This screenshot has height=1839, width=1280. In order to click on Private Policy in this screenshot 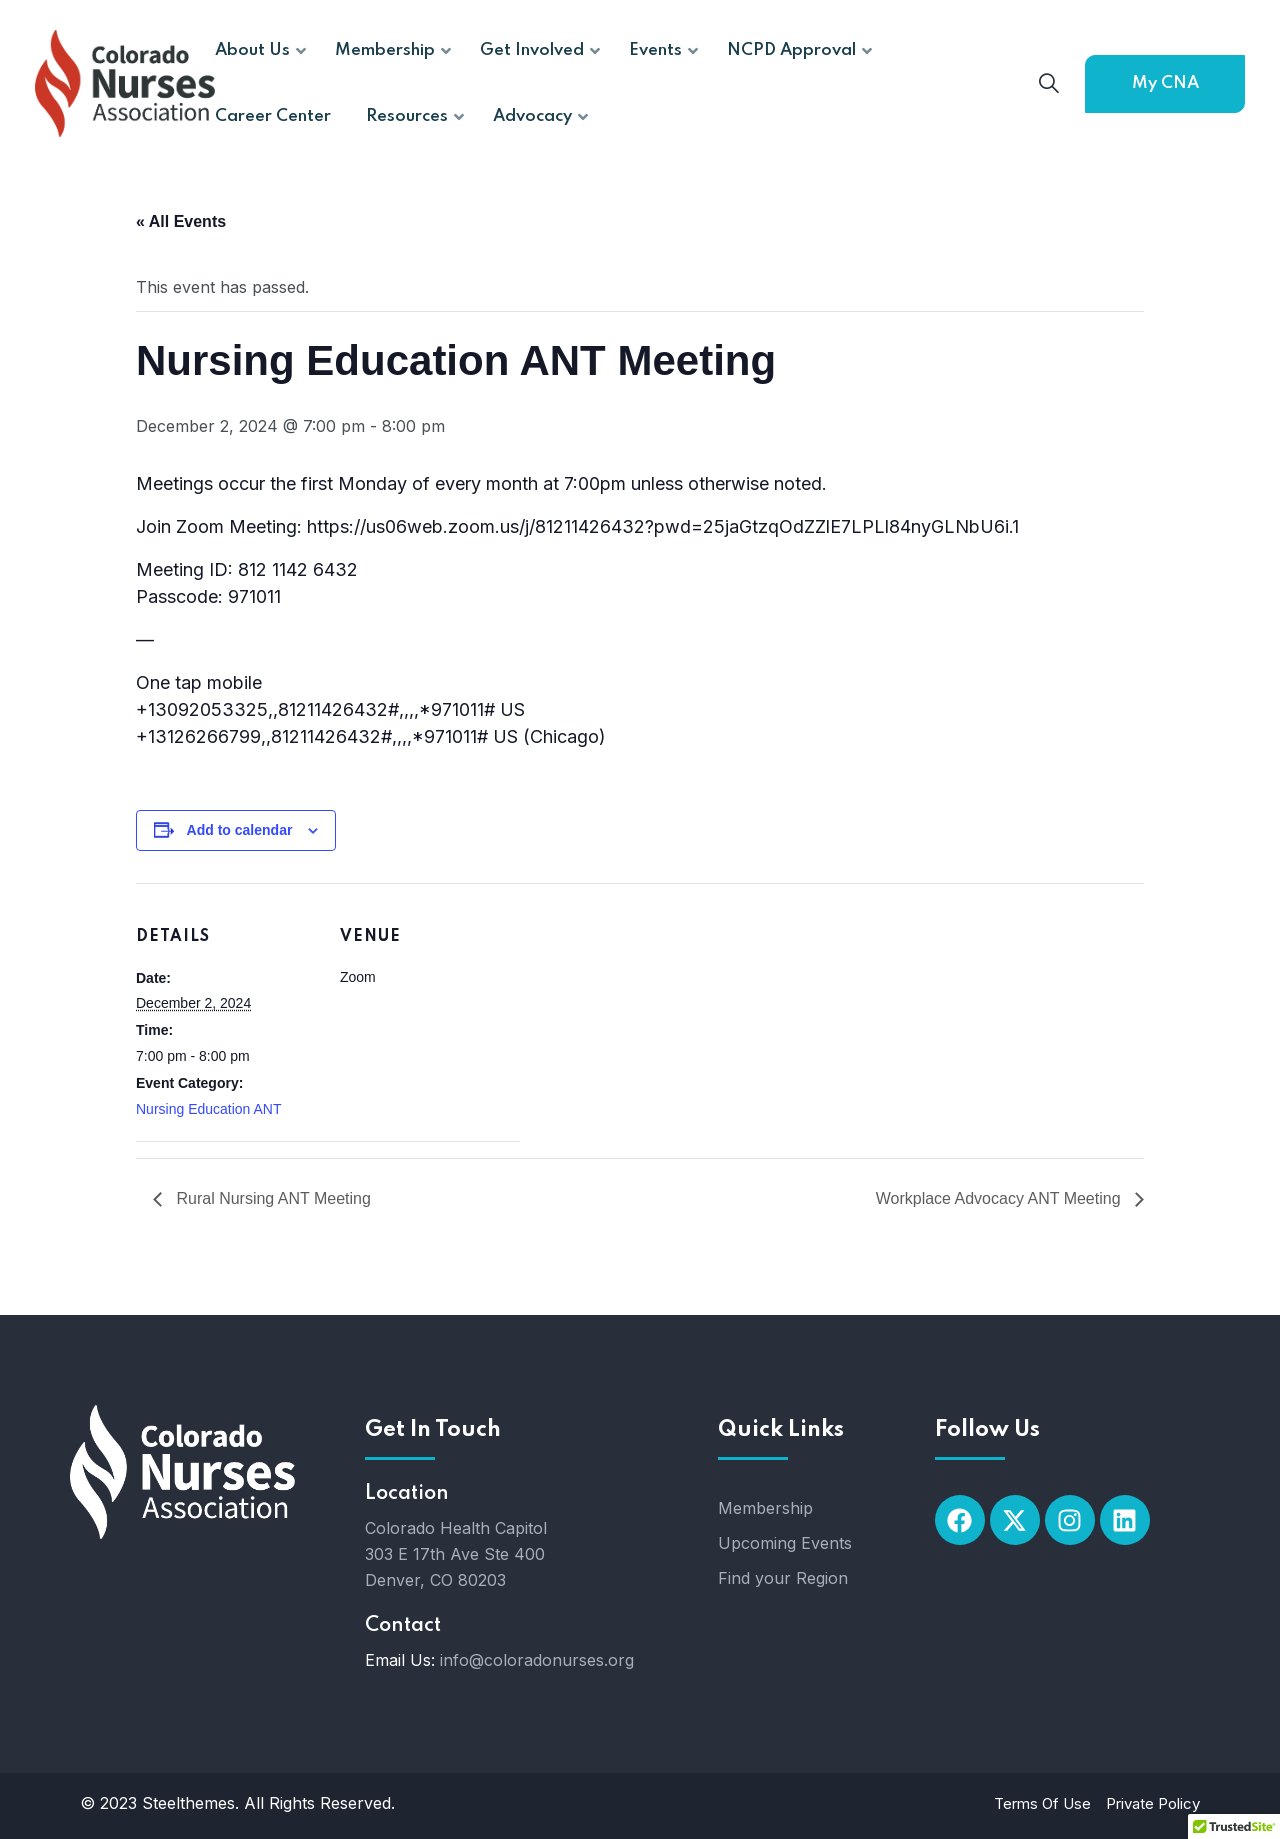, I will do `click(1153, 1803)`.